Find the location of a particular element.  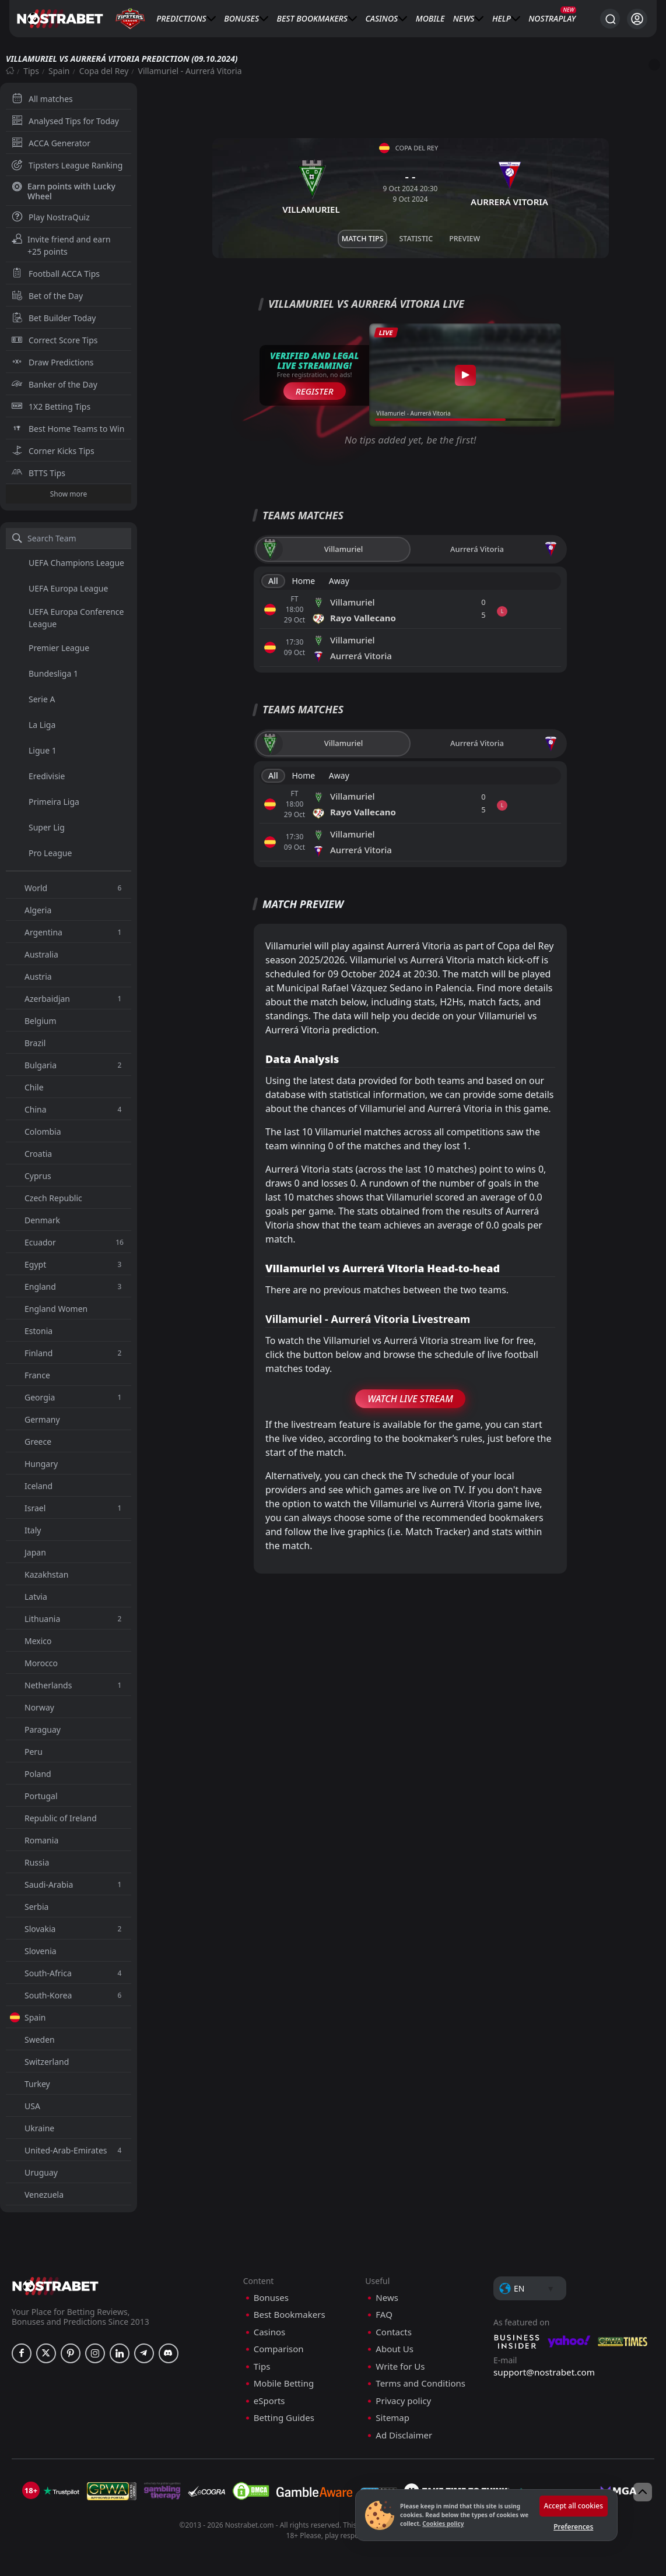

Bonuses is located at coordinates (241, 18).